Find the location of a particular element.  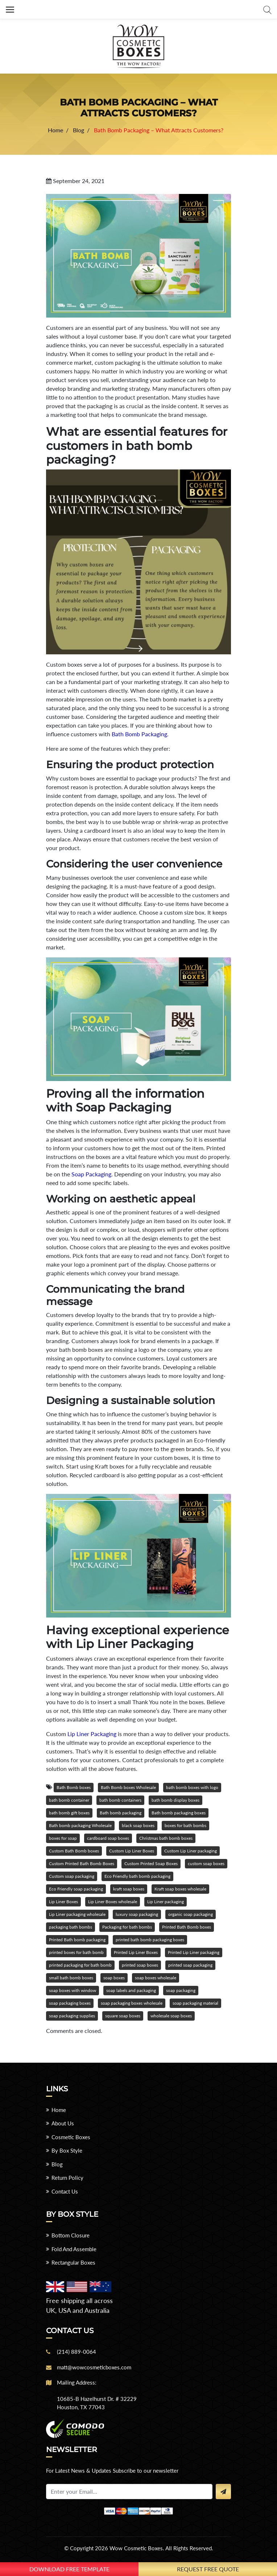

Bath Bomb boxes is located at coordinates (74, 1787).